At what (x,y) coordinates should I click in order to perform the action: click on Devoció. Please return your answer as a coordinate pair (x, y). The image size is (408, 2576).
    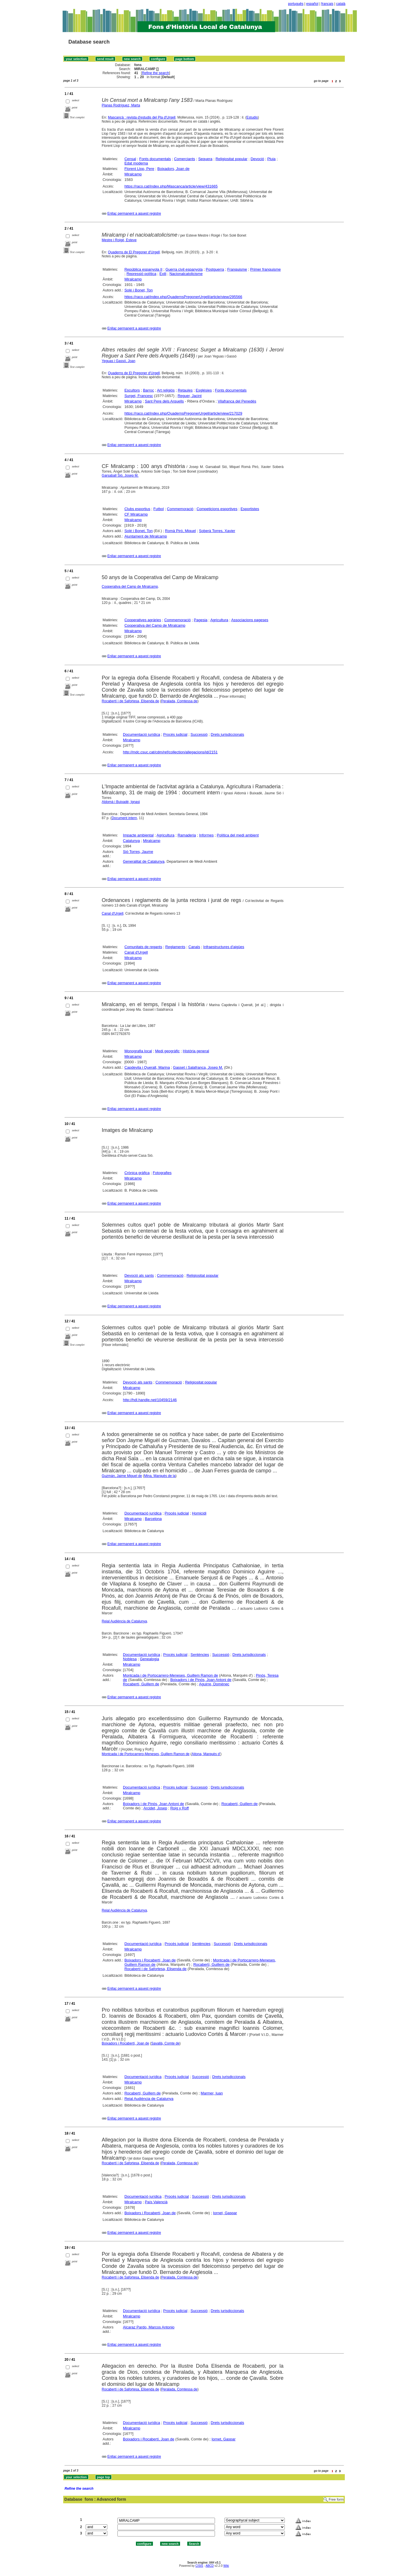
    Looking at the image, I should click on (257, 159).